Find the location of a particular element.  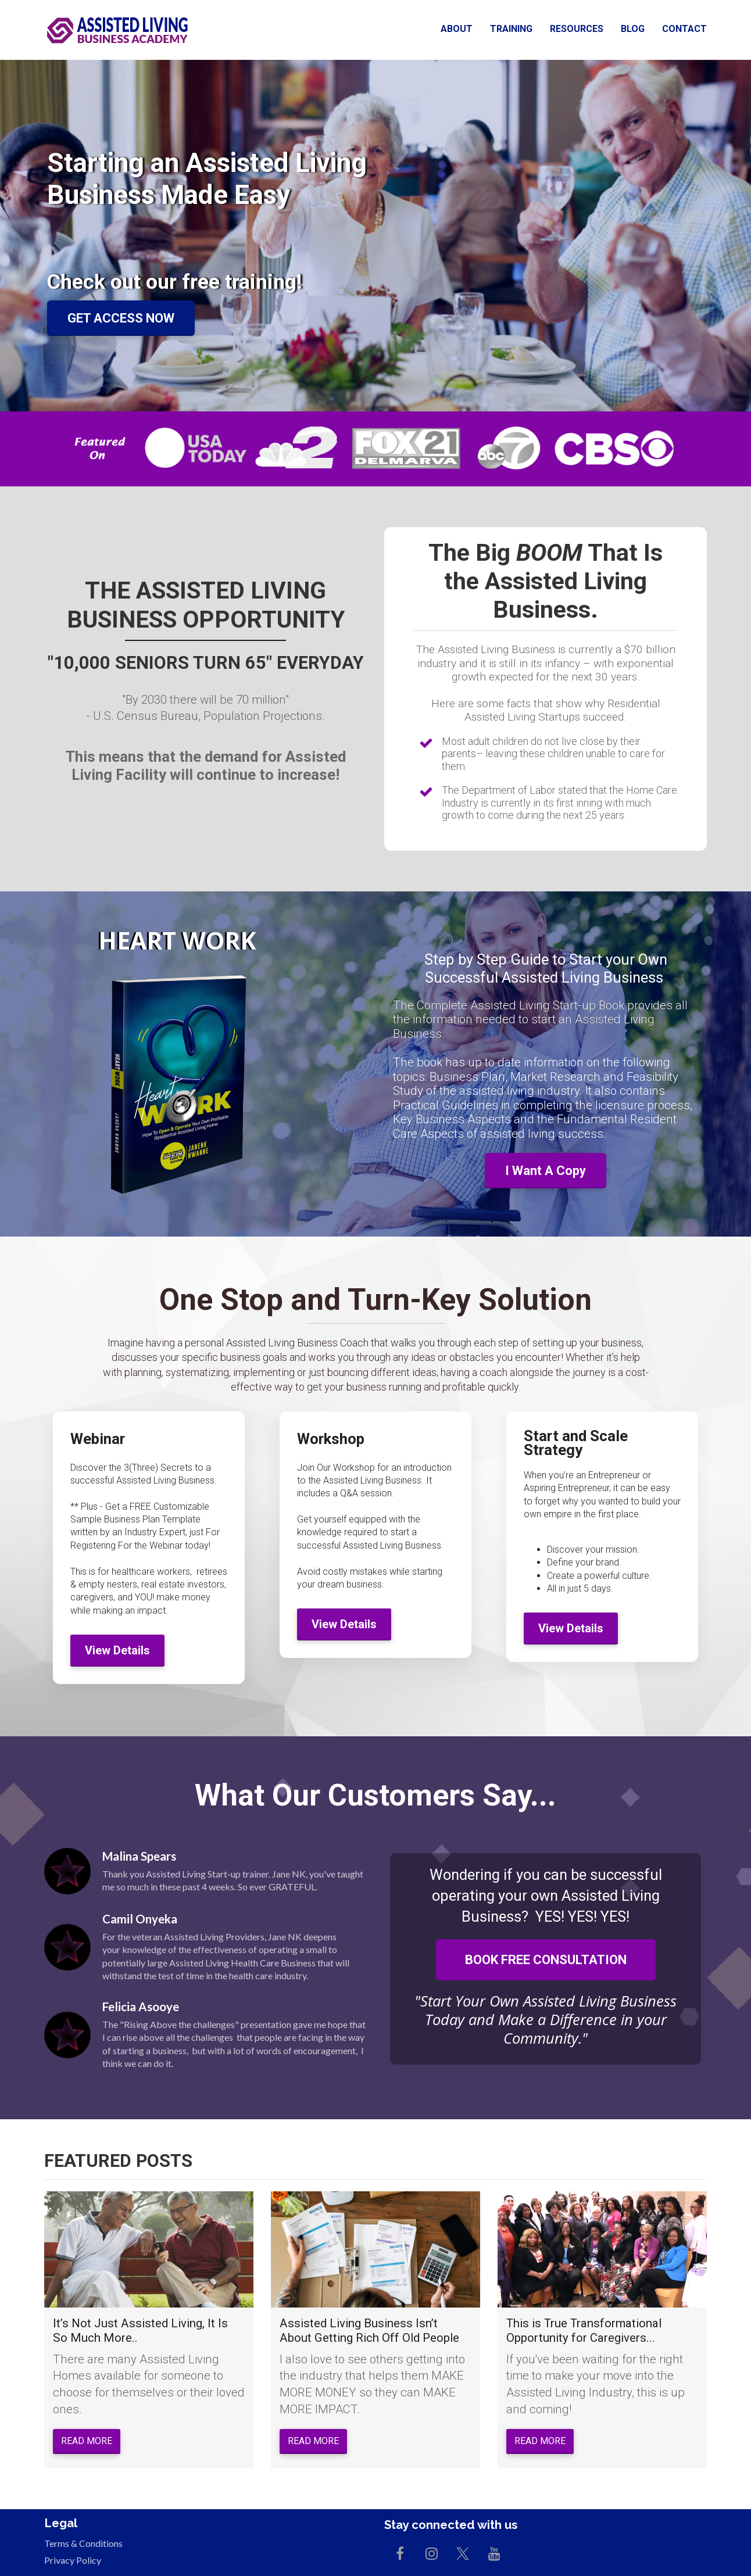

BLOG is located at coordinates (633, 28).